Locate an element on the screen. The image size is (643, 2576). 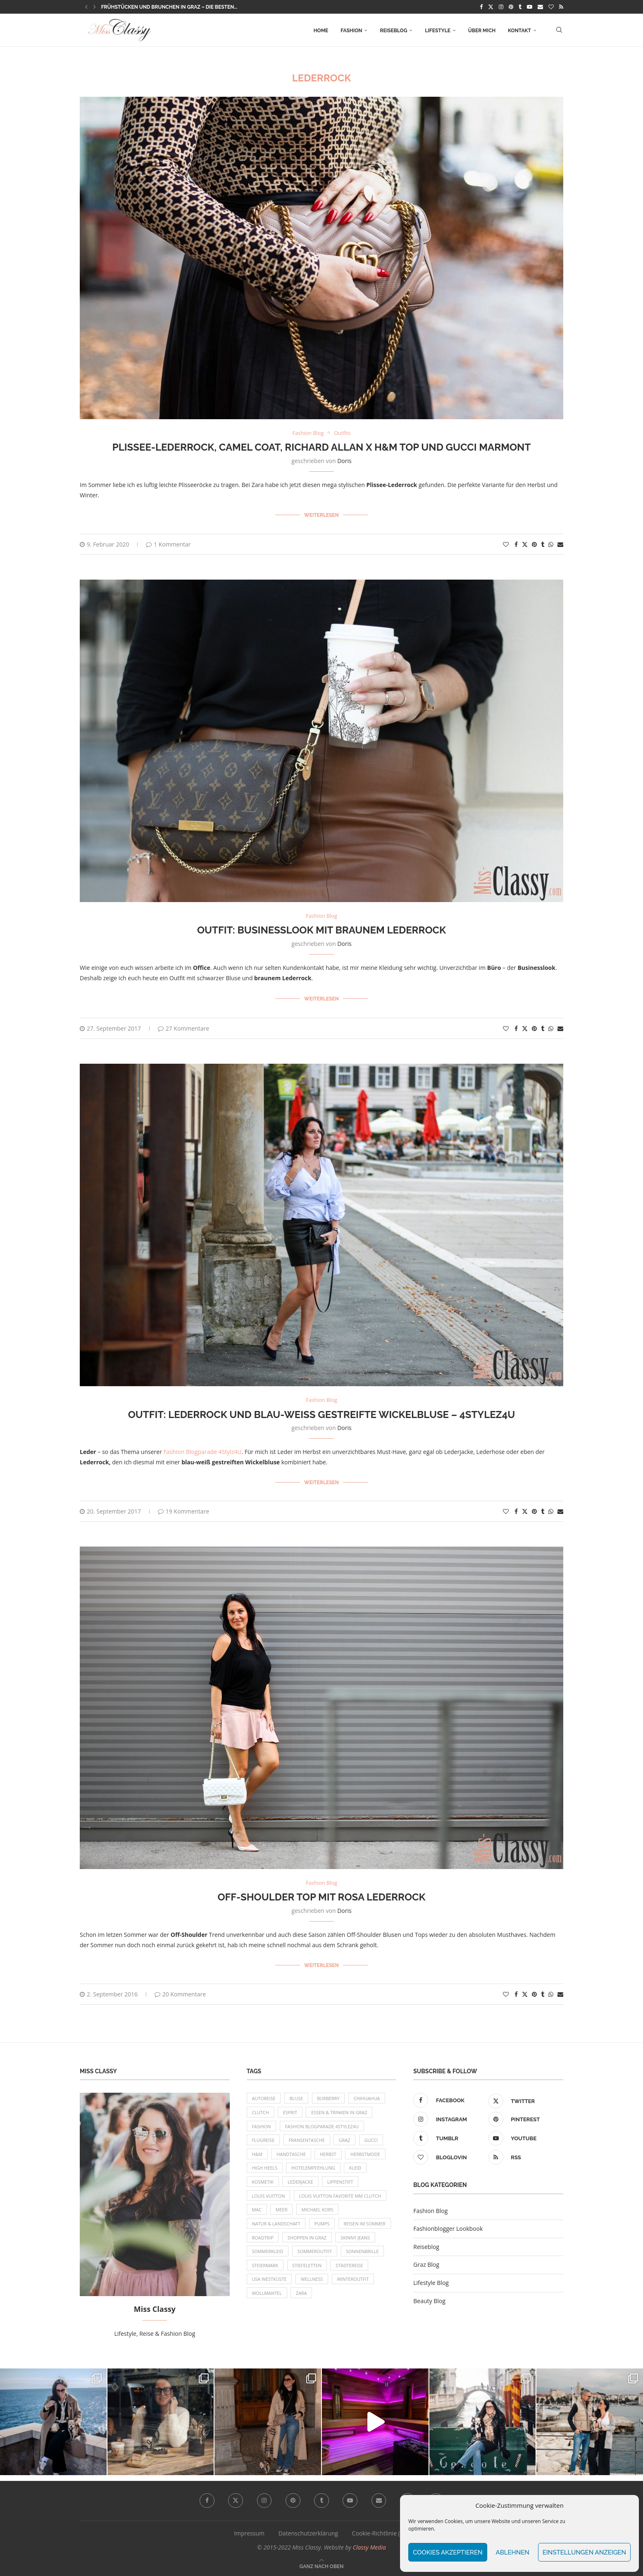
Essen & Trinken in Graz [Essen & Trinken in Graz (12 Einträge)] is located at coordinates (340, 2111).